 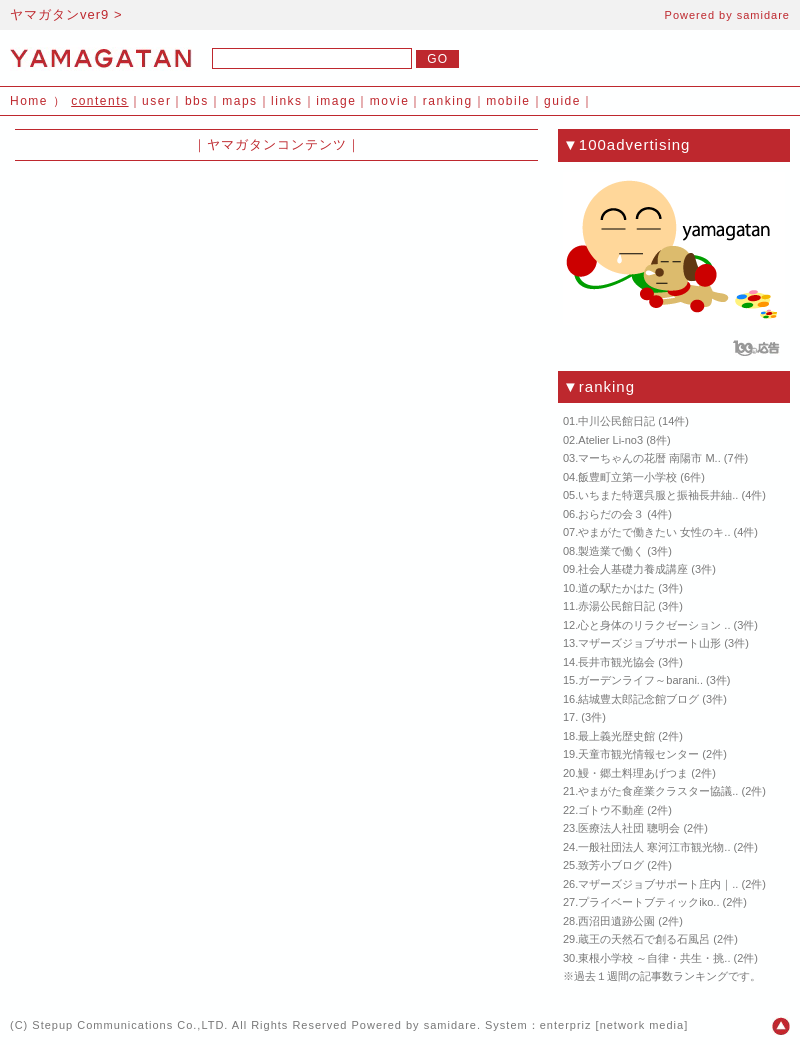 What do you see at coordinates (616, 421) in the screenshot?
I see `中川公民館日記` at bounding box center [616, 421].